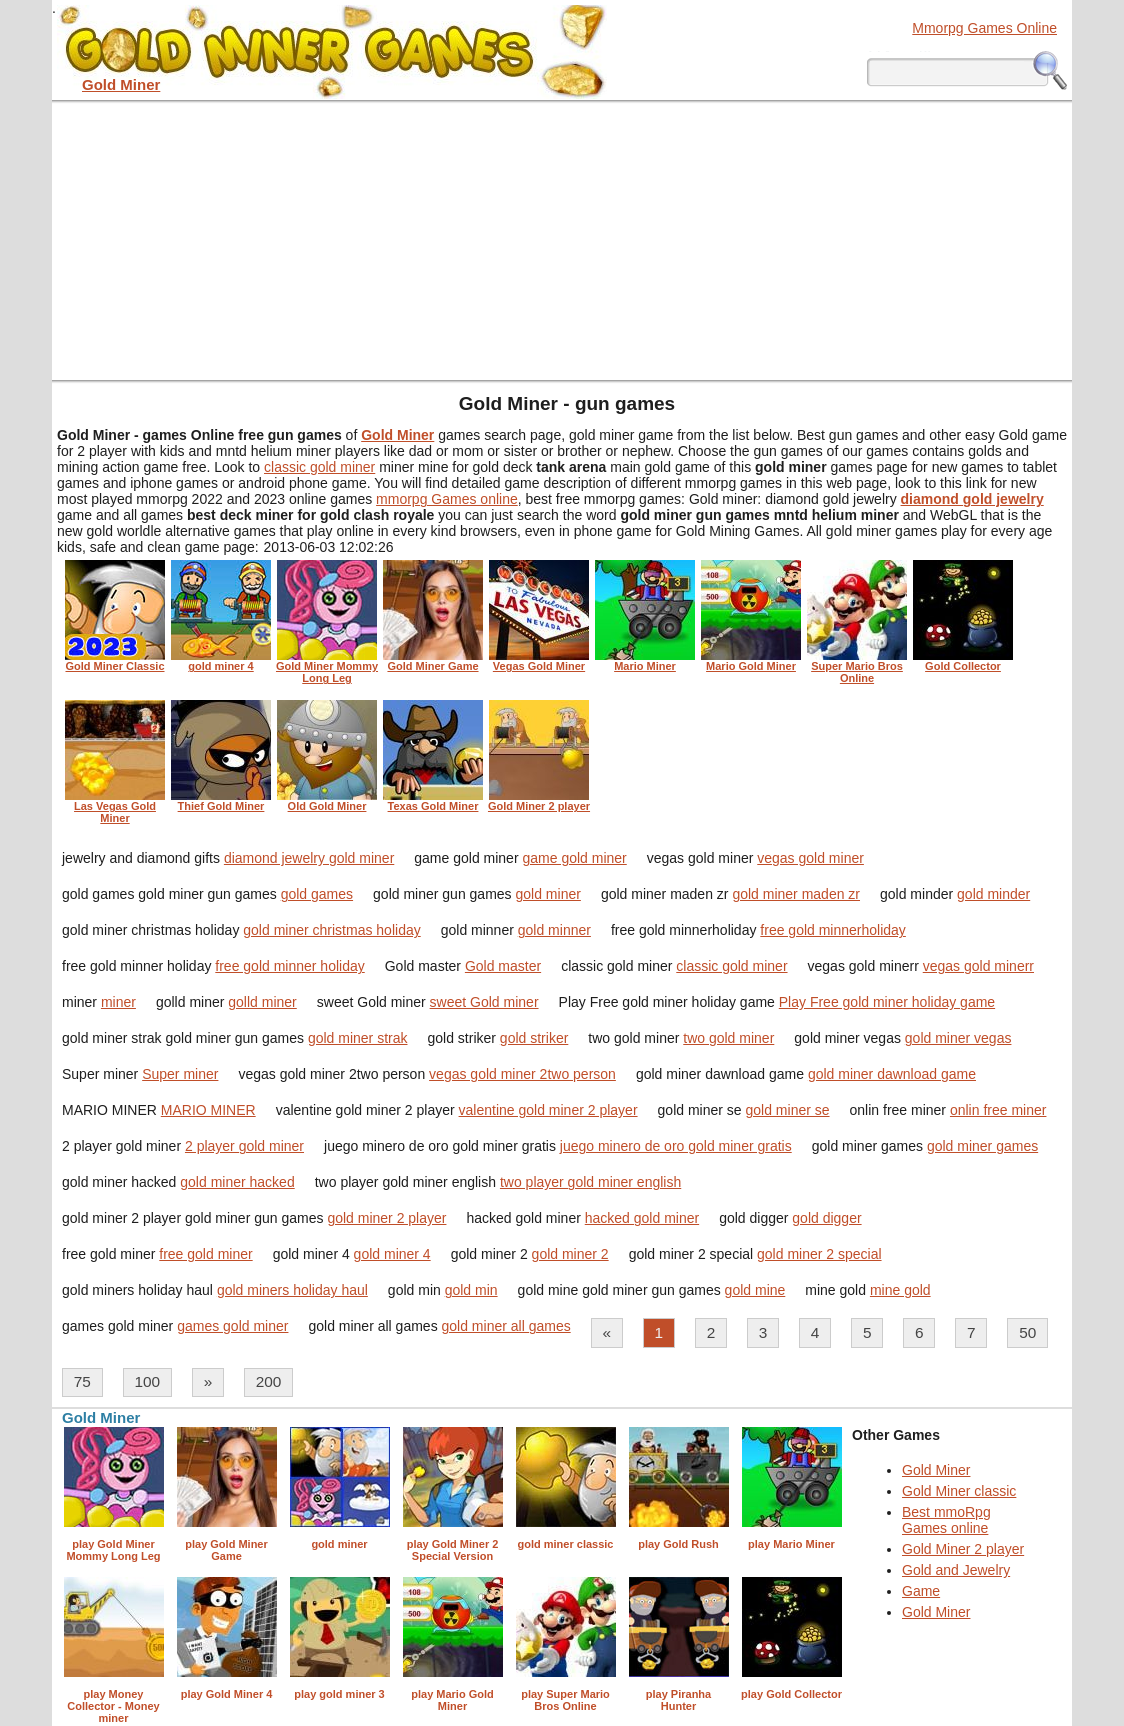  I want to click on gold minder, so click(993, 894).